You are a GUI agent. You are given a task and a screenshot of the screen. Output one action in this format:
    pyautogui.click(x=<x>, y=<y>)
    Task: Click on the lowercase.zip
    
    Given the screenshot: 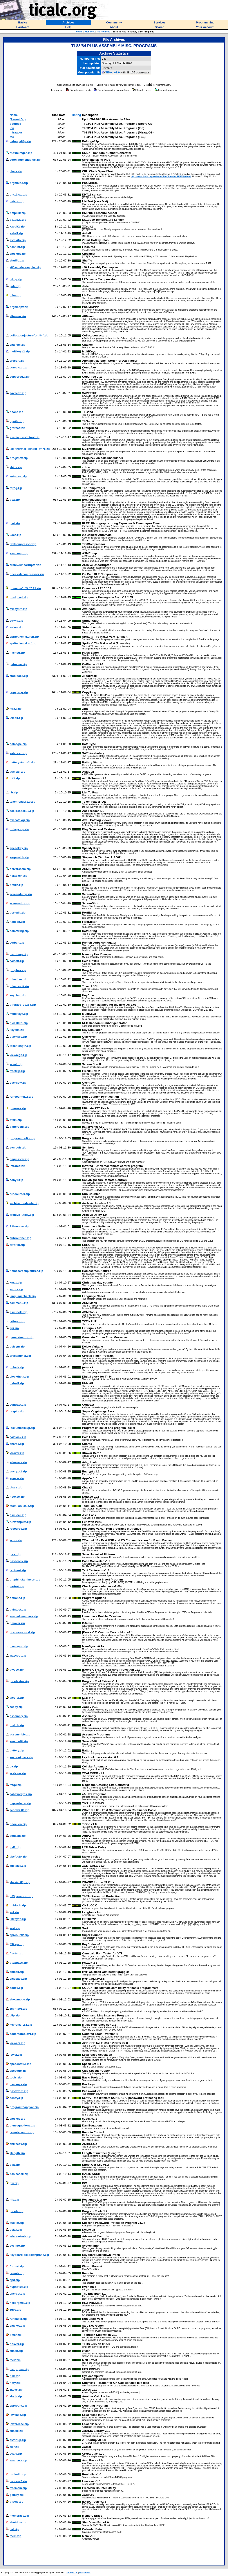 What is the action you would take?
    pyautogui.click(x=19, y=2424)
    